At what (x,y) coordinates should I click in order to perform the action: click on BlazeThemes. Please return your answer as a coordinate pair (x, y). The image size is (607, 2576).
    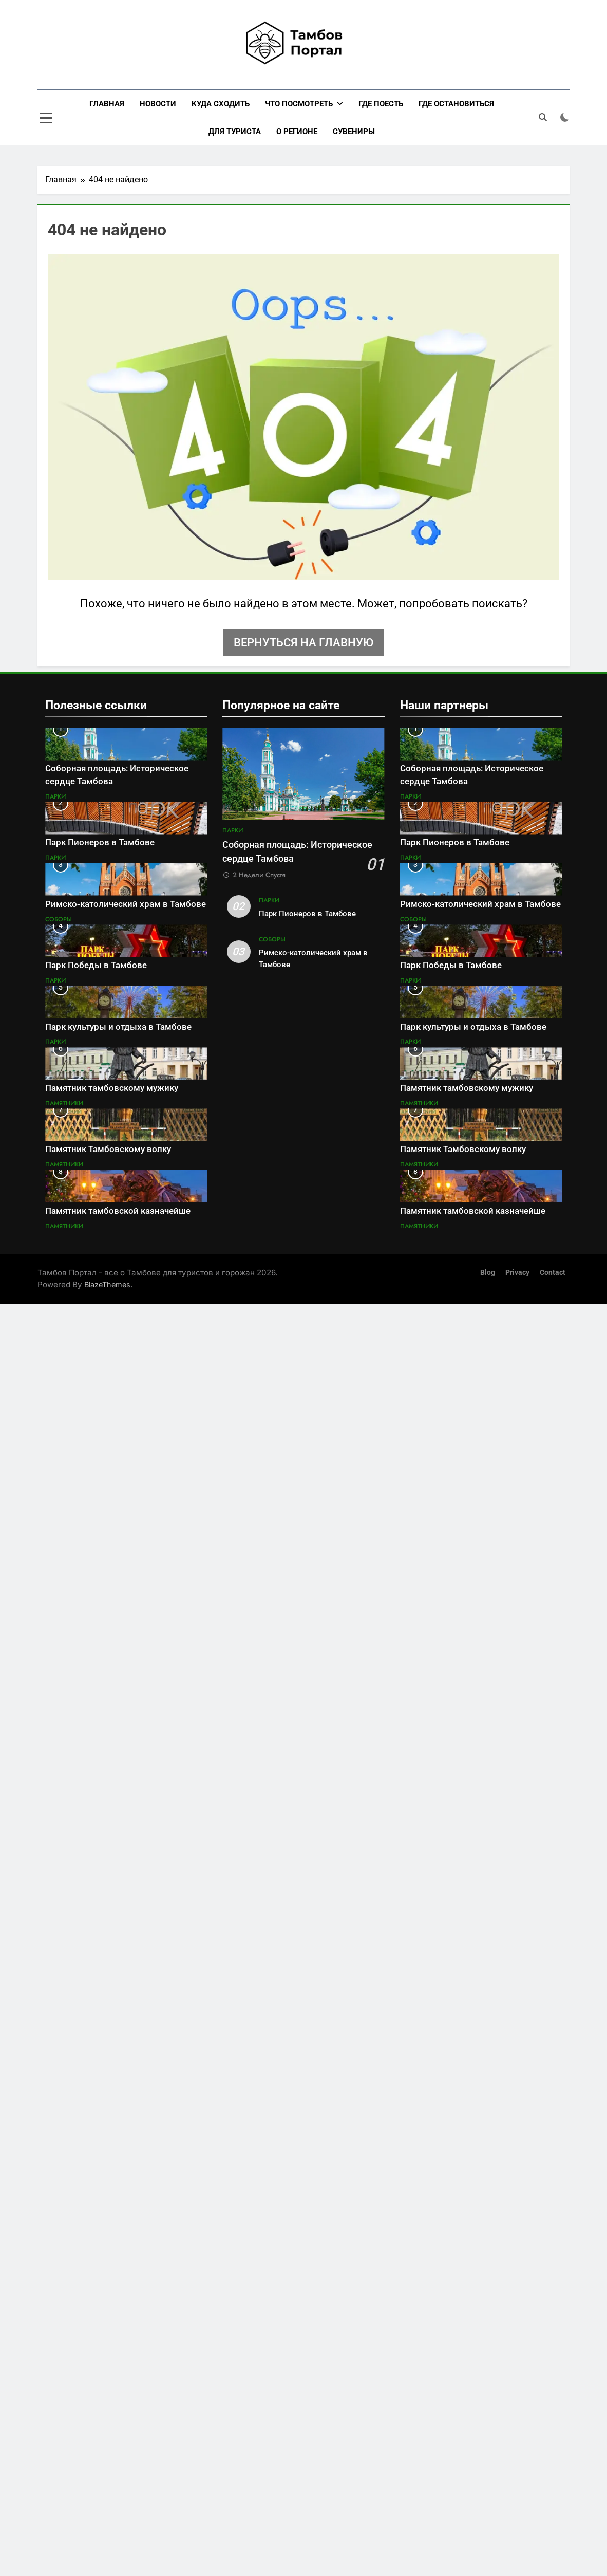
    Looking at the image, I should click on (107, 1284).